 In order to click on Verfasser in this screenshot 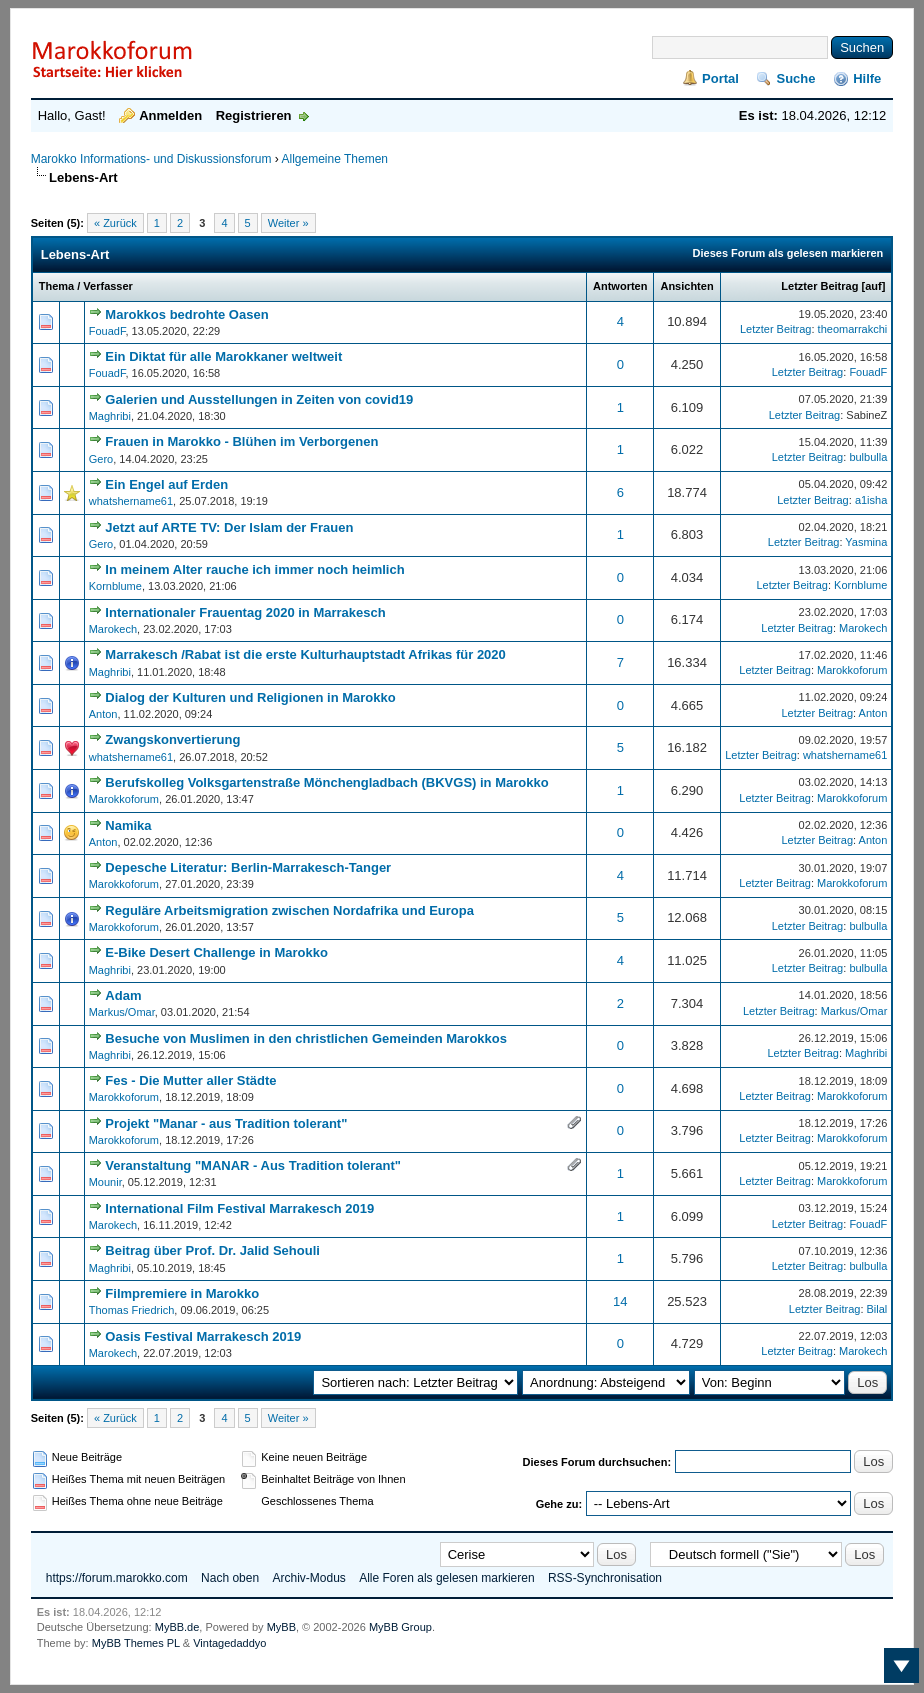, I will do `click(108, 286)`.